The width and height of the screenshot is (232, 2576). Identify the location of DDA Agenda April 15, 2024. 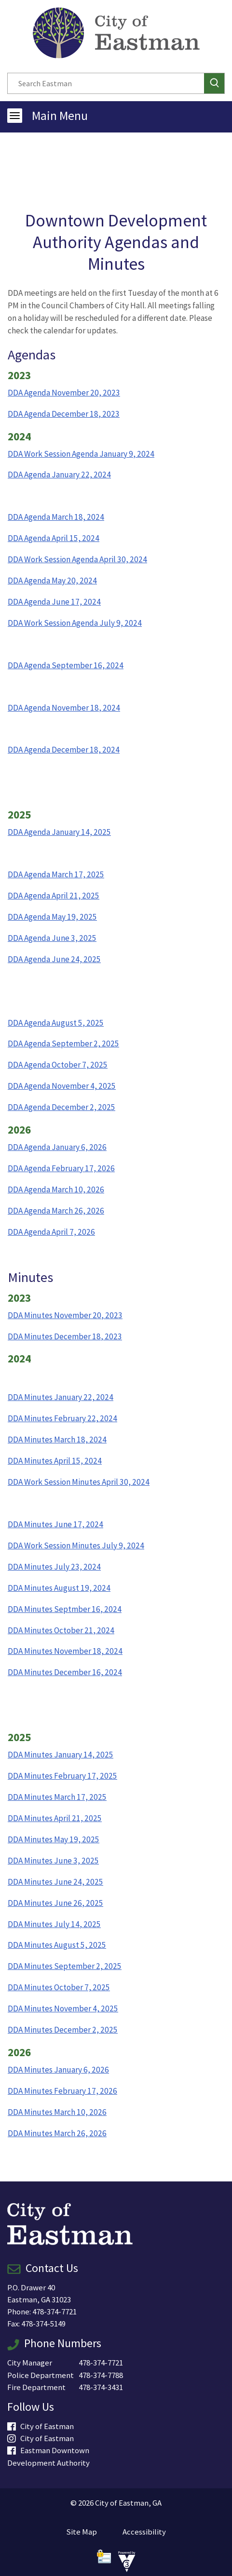
(53, 538).